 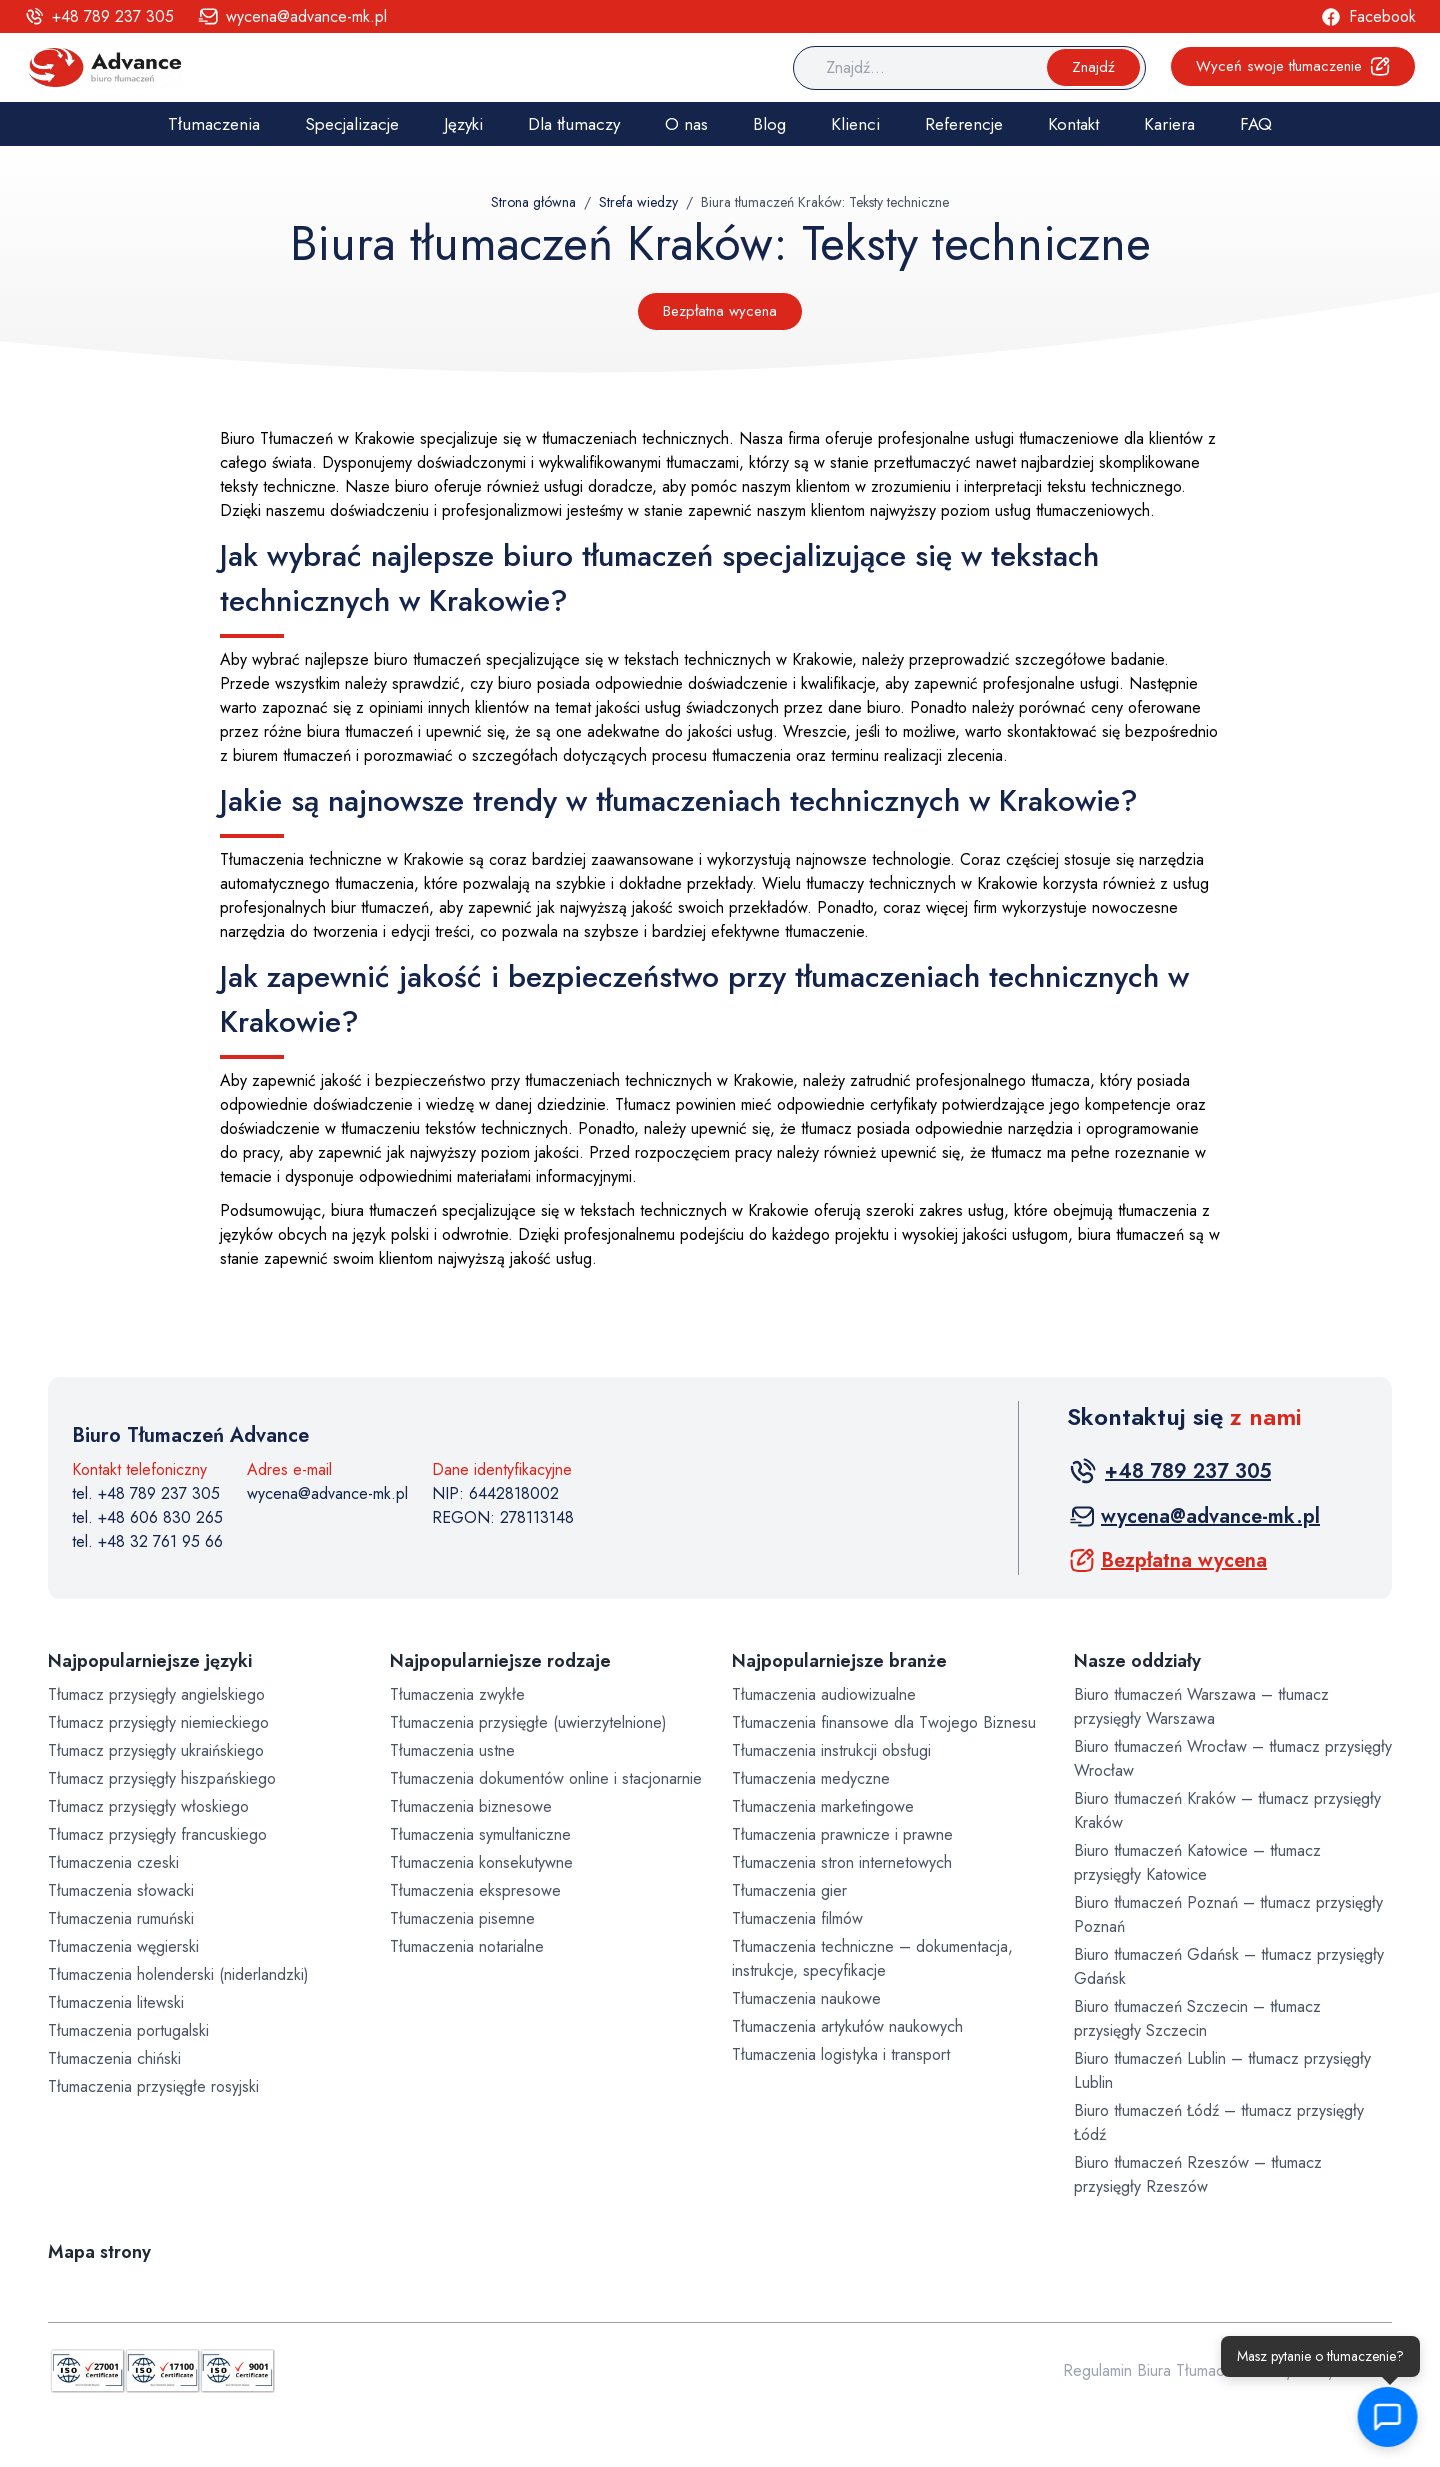 What do you see at coordinates (481, 1862) in the screenshot?
I see `Tłumaczenia konsekutywne` at bounding box center [481, 1862].